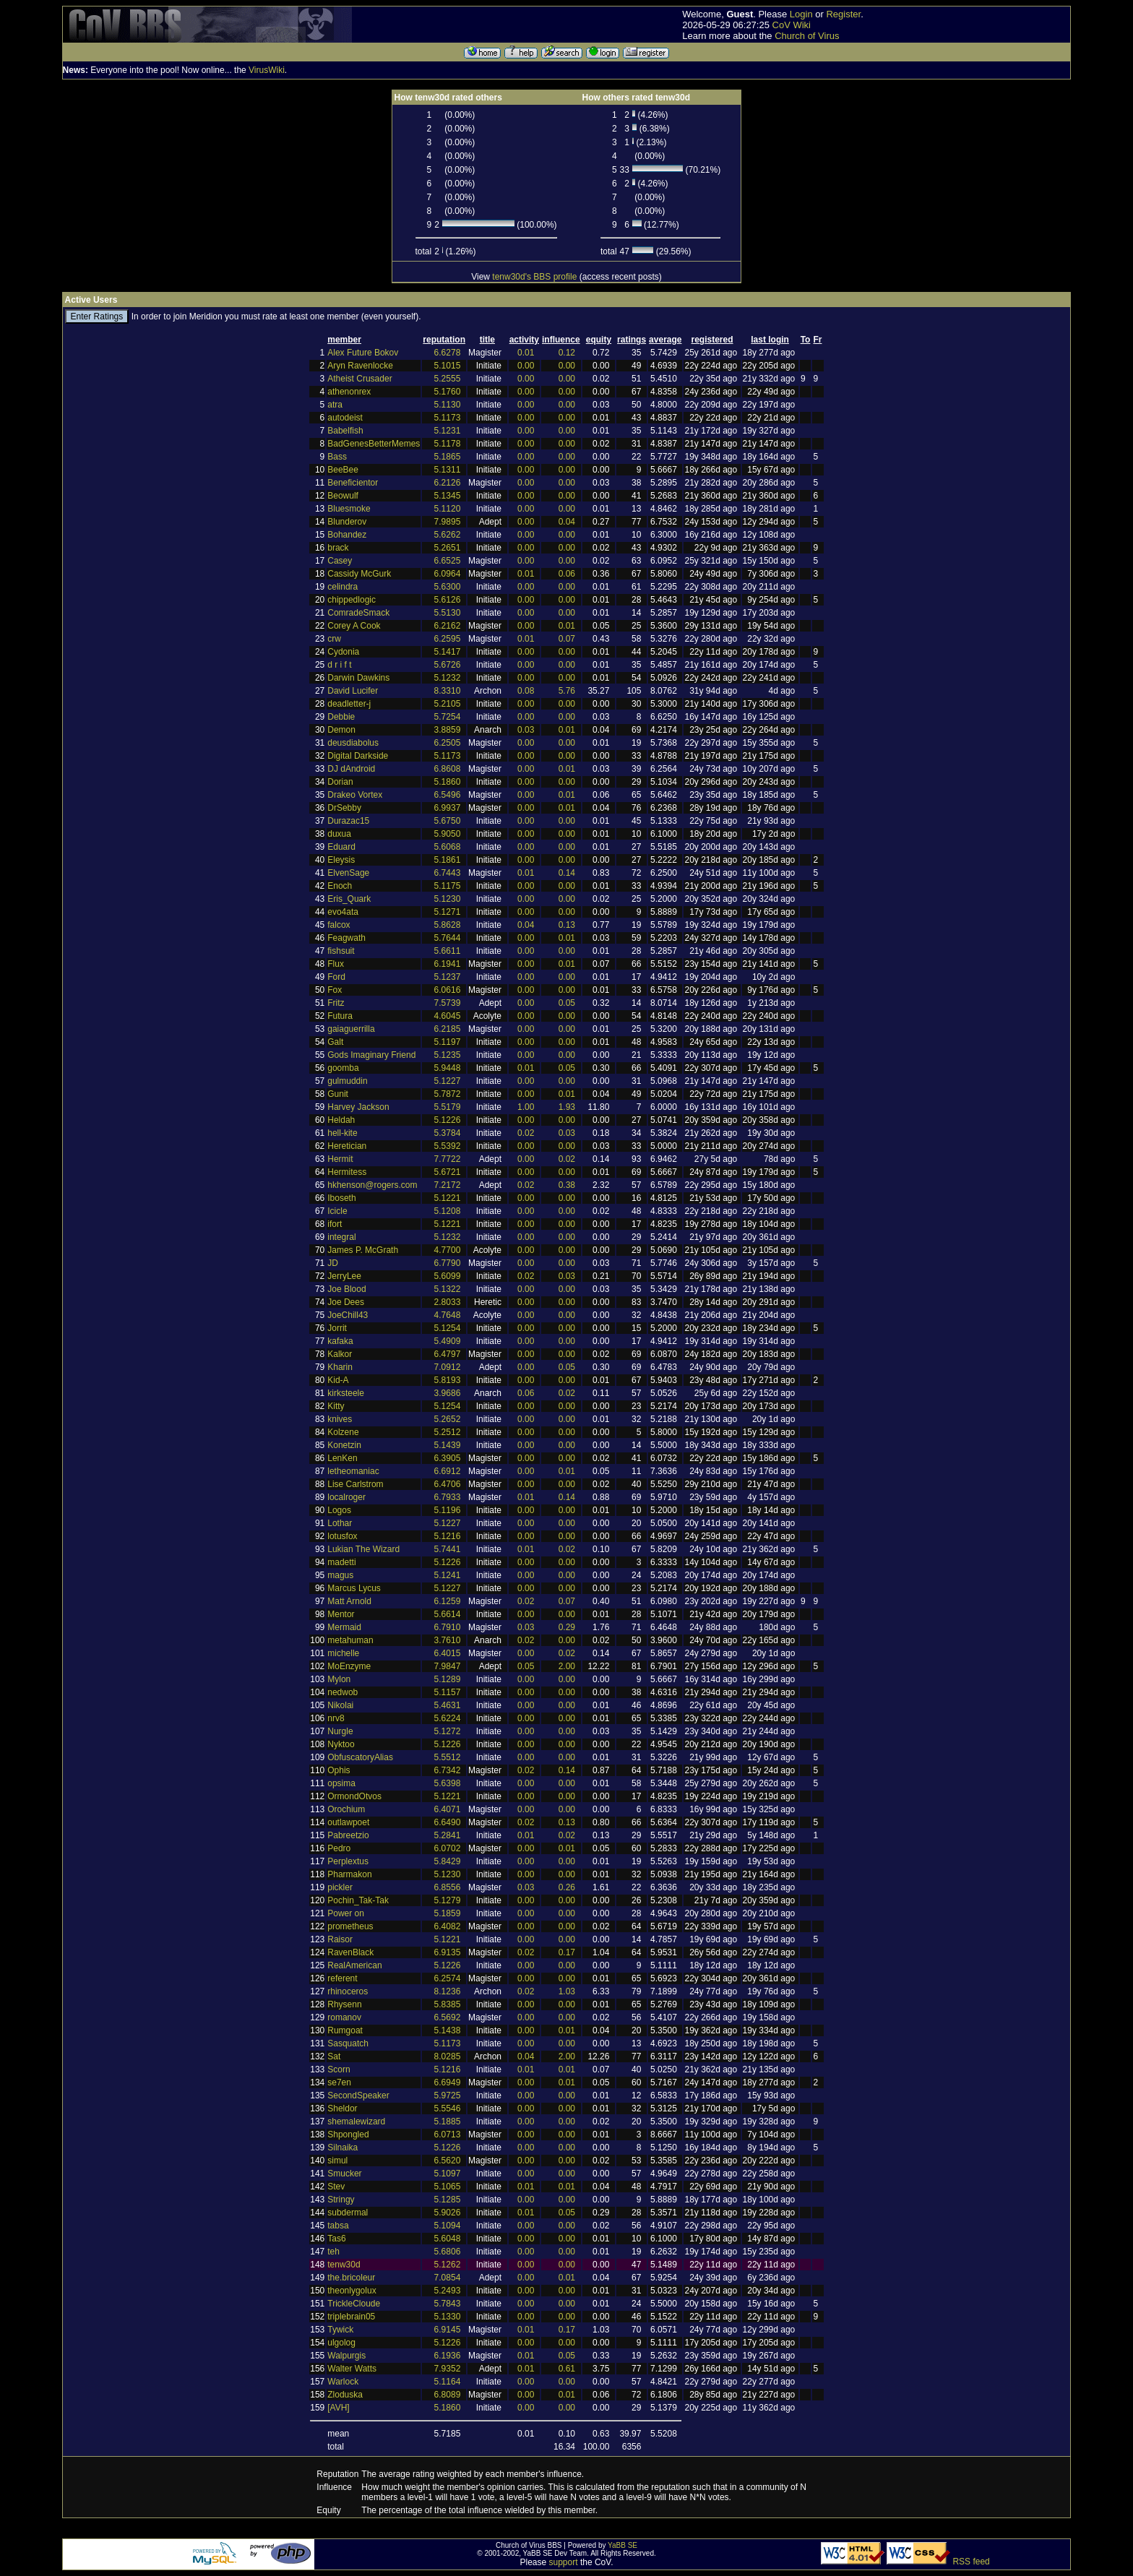 The image size is (1133, 2576). I want to click on atra, so click(335, 405).